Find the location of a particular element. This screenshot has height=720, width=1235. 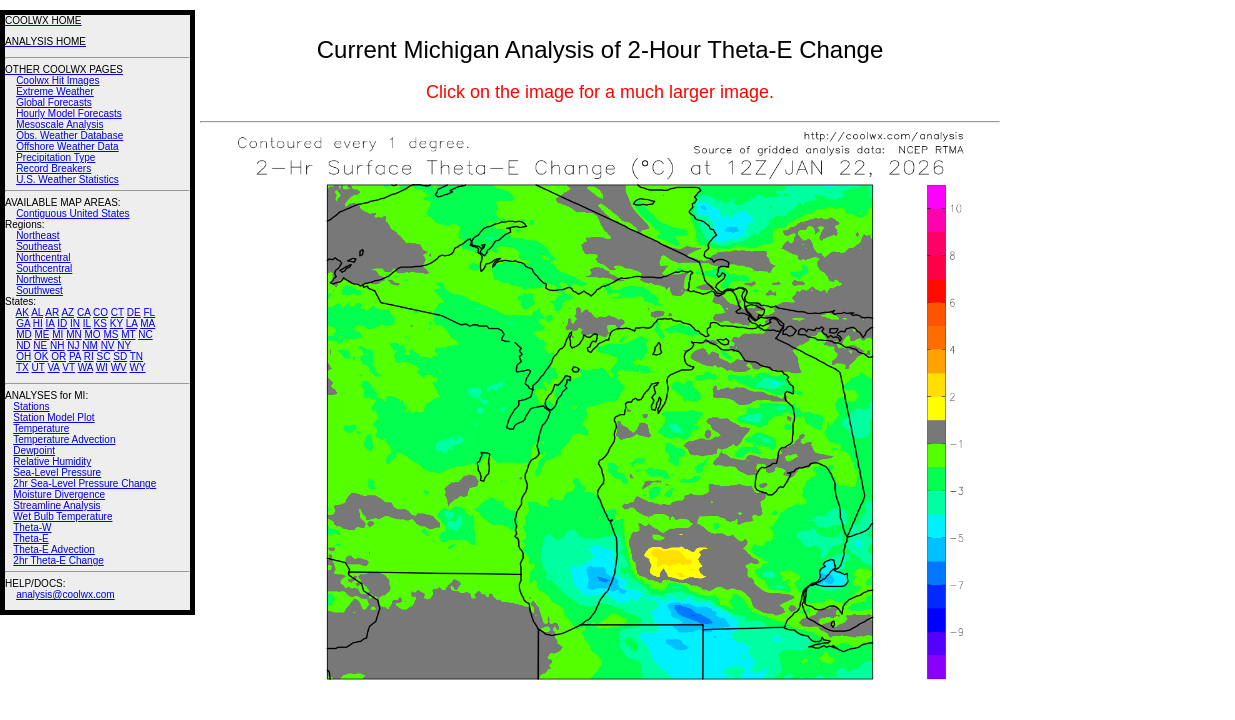

Southwest is located at coordinates (39, 290).